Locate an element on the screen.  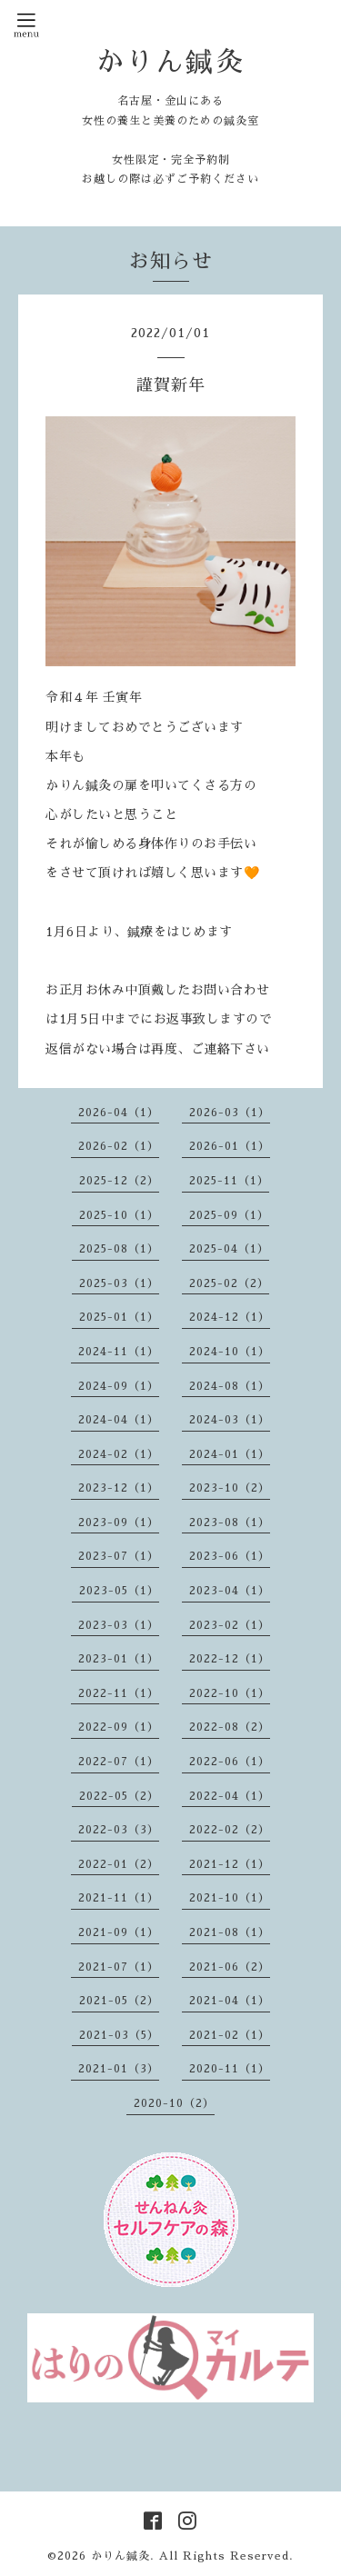
2025-08（1） is located at coordinates (119, 1248).